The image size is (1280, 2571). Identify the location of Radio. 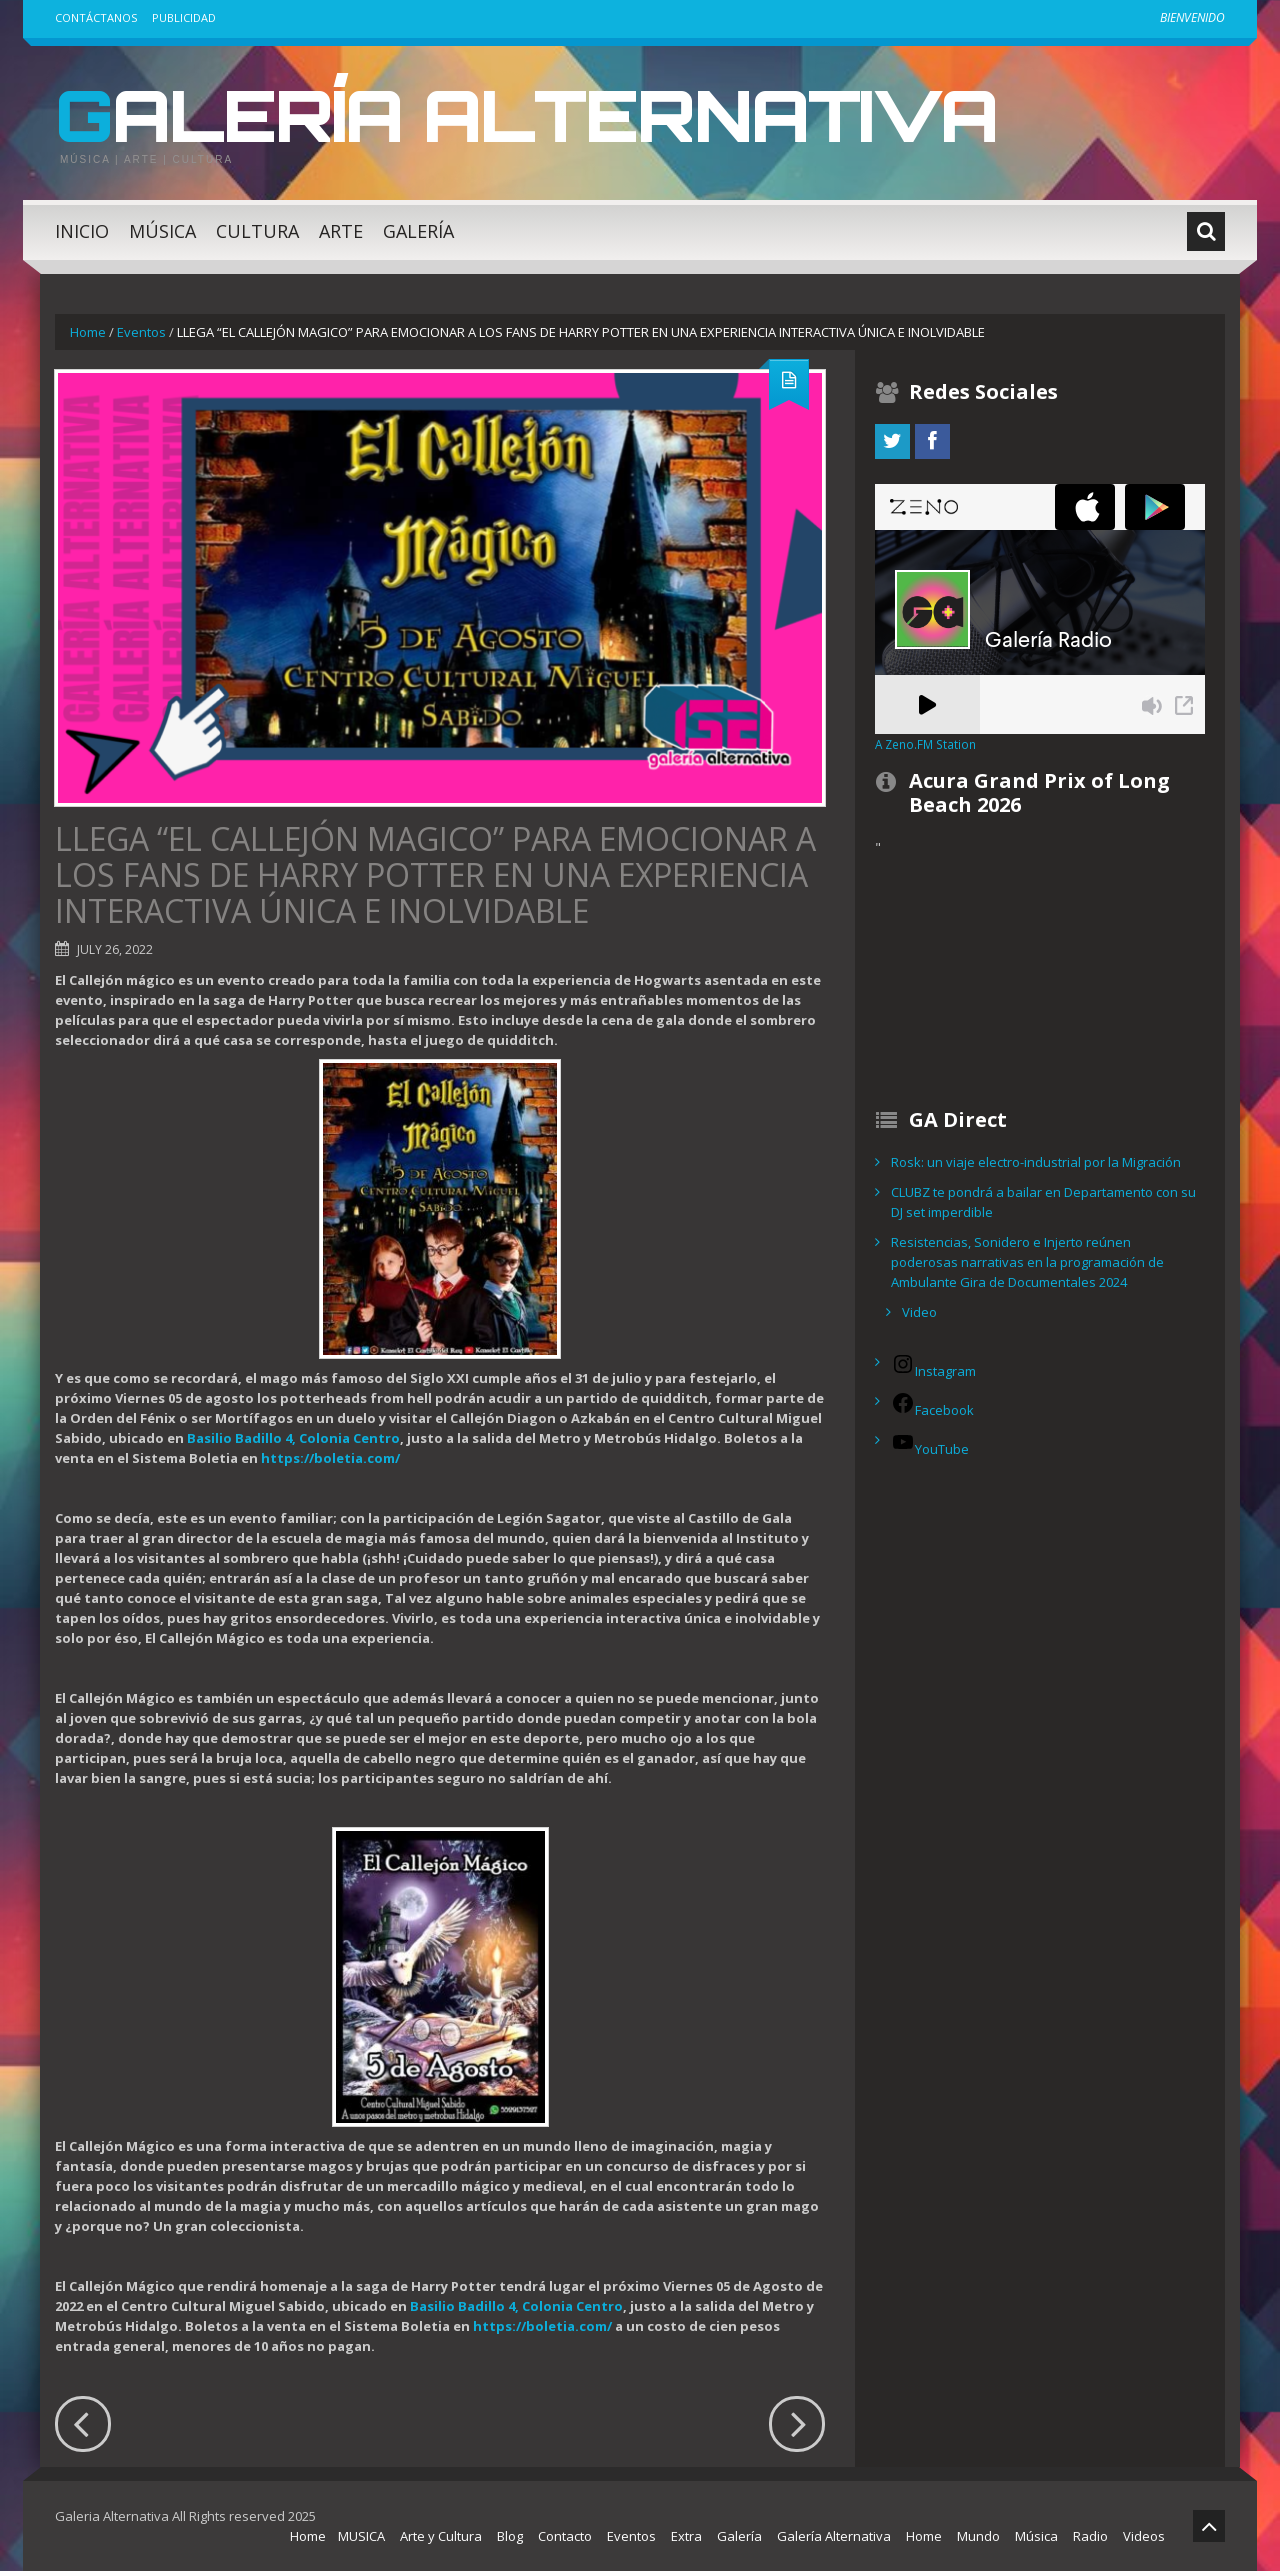
(1090, 2536).